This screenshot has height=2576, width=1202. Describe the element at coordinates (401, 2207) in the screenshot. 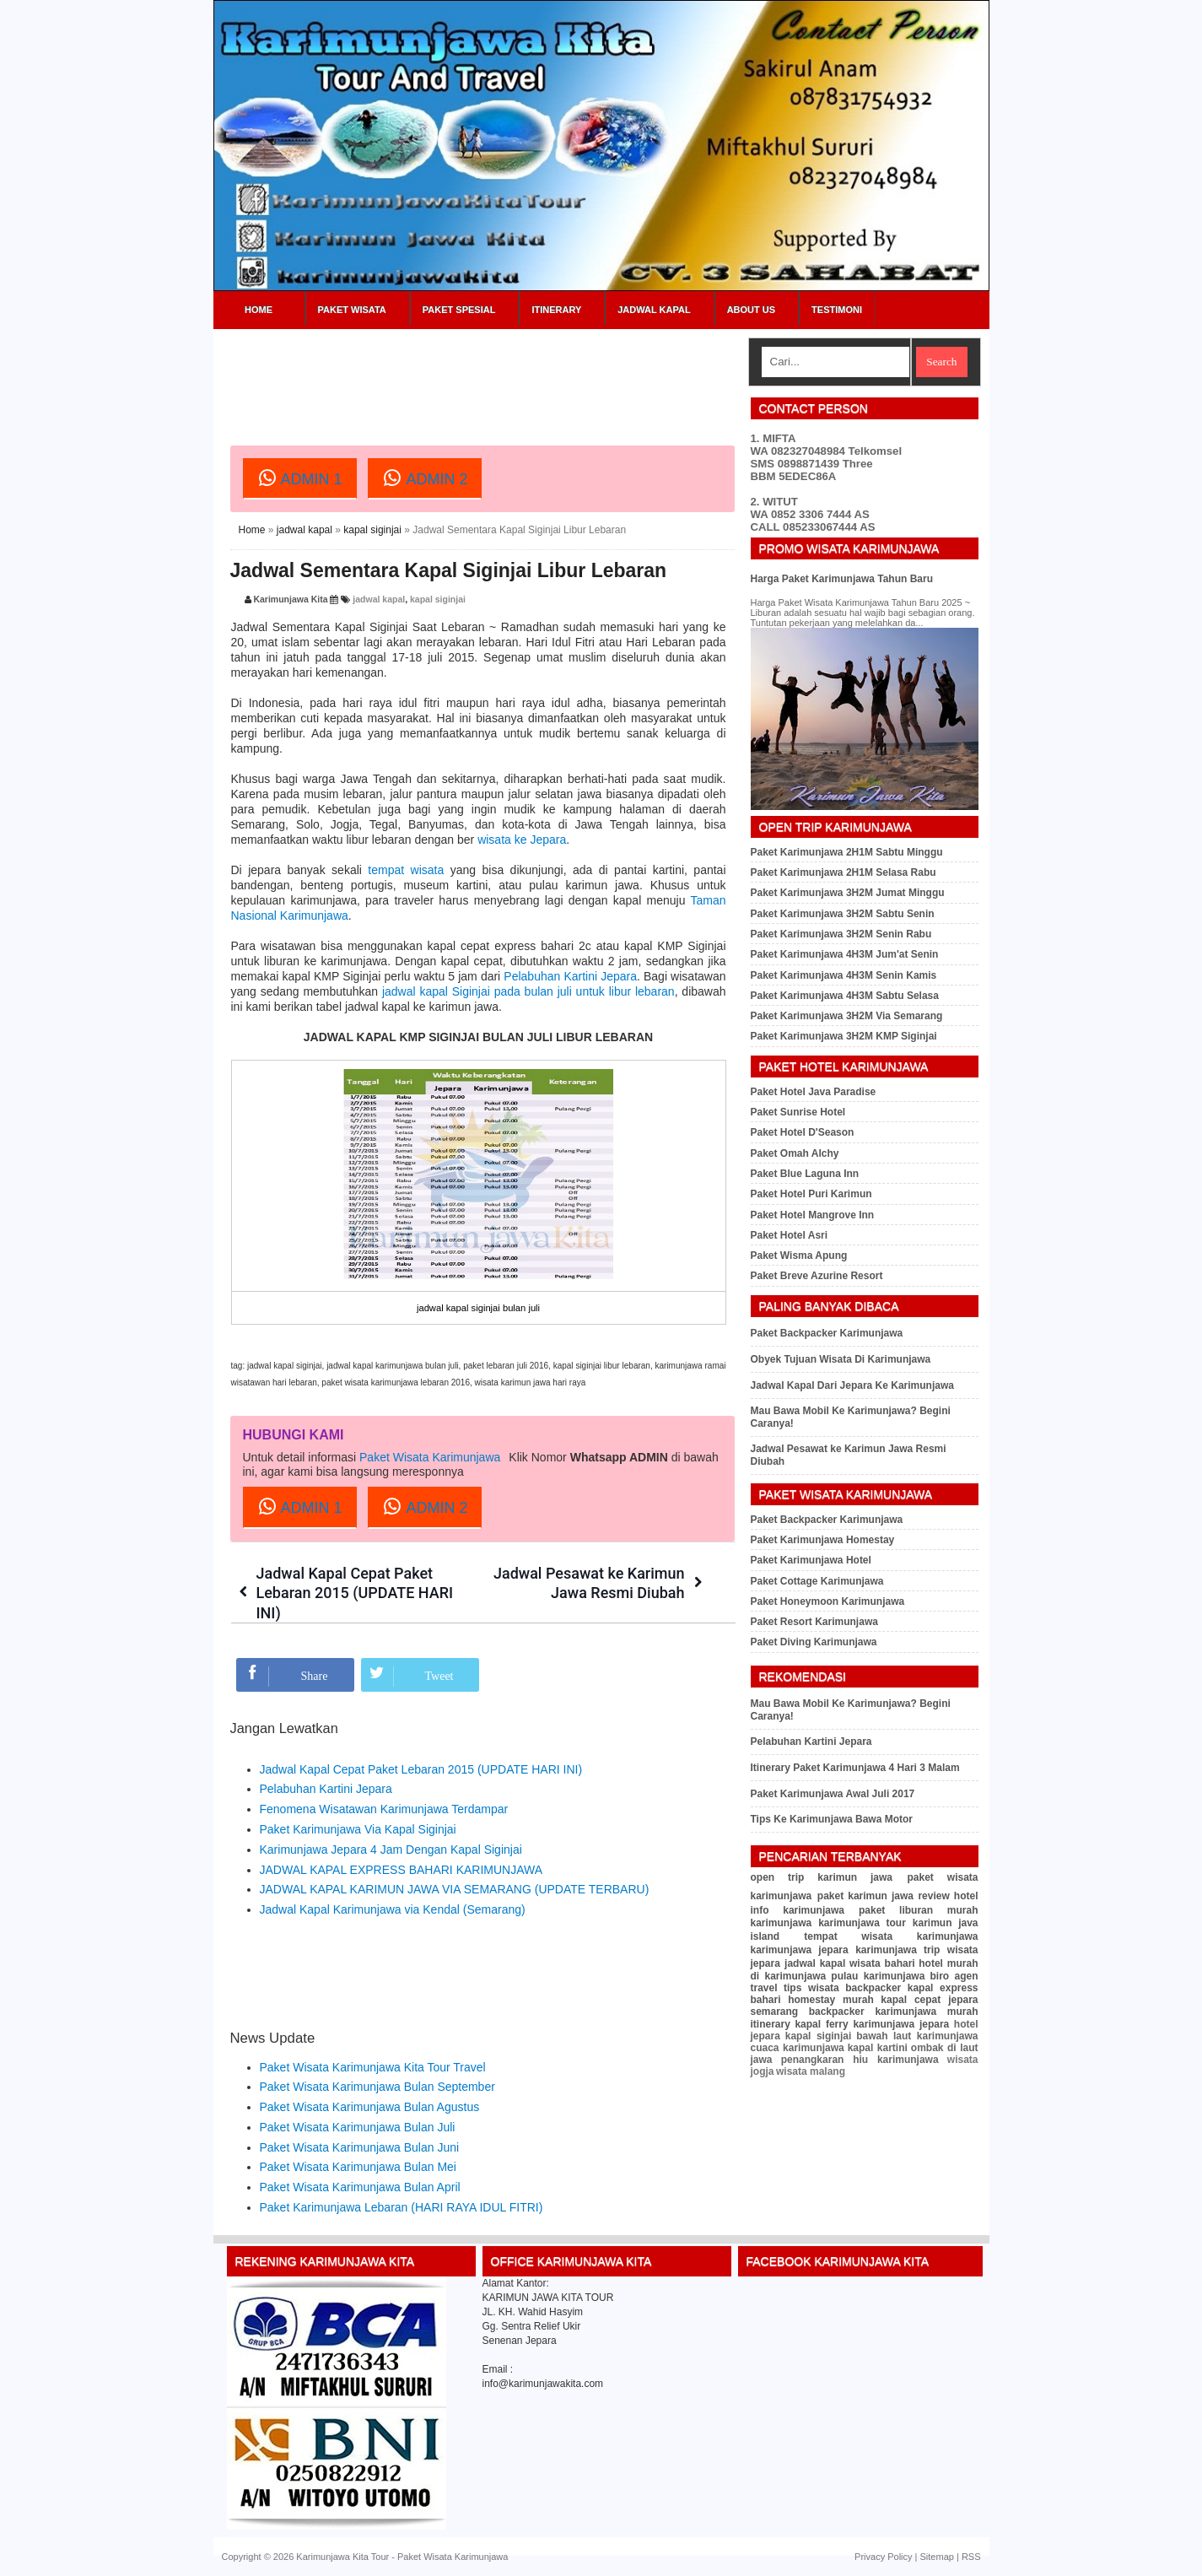

I see `Paket Karimunjawa Lebaran (HARI RAYA IDUL FITRI)` at that location.